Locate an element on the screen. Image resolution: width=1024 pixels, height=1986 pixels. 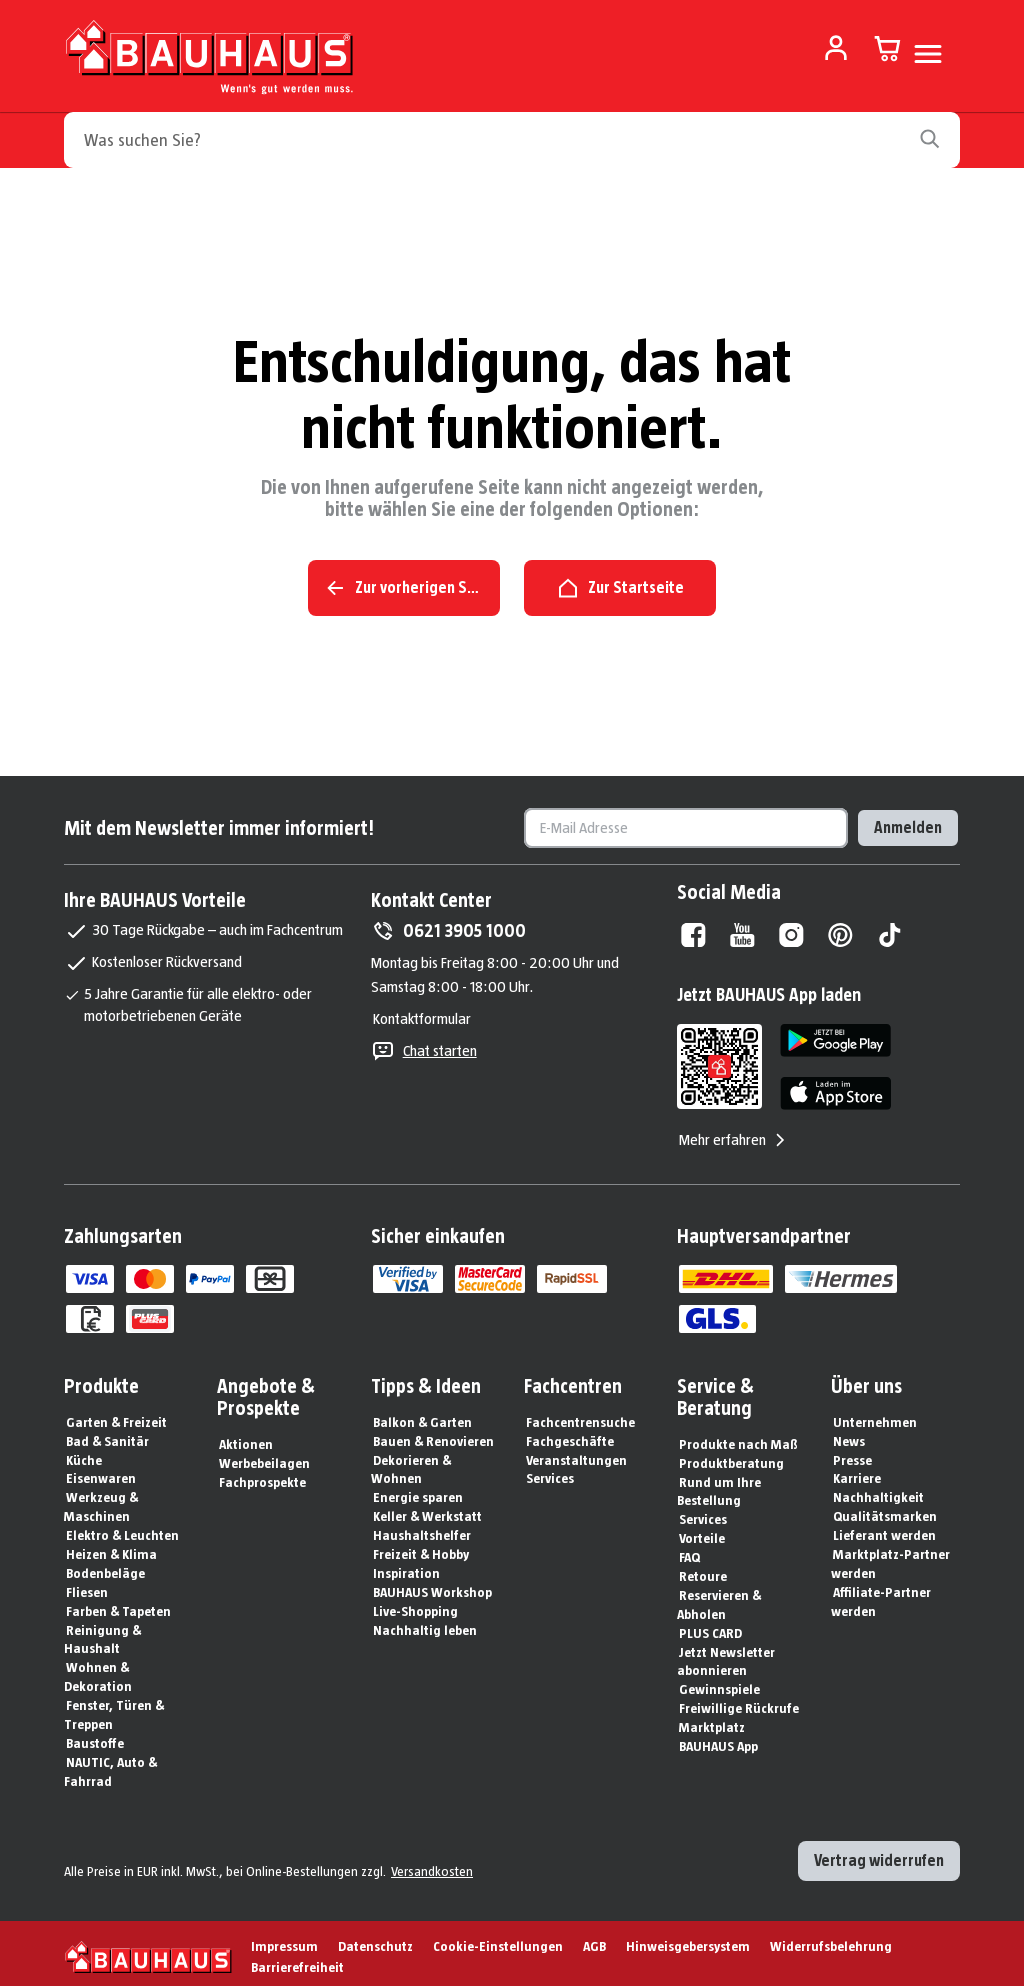
[Zur Startseite] is located at coordinates (209, 61).